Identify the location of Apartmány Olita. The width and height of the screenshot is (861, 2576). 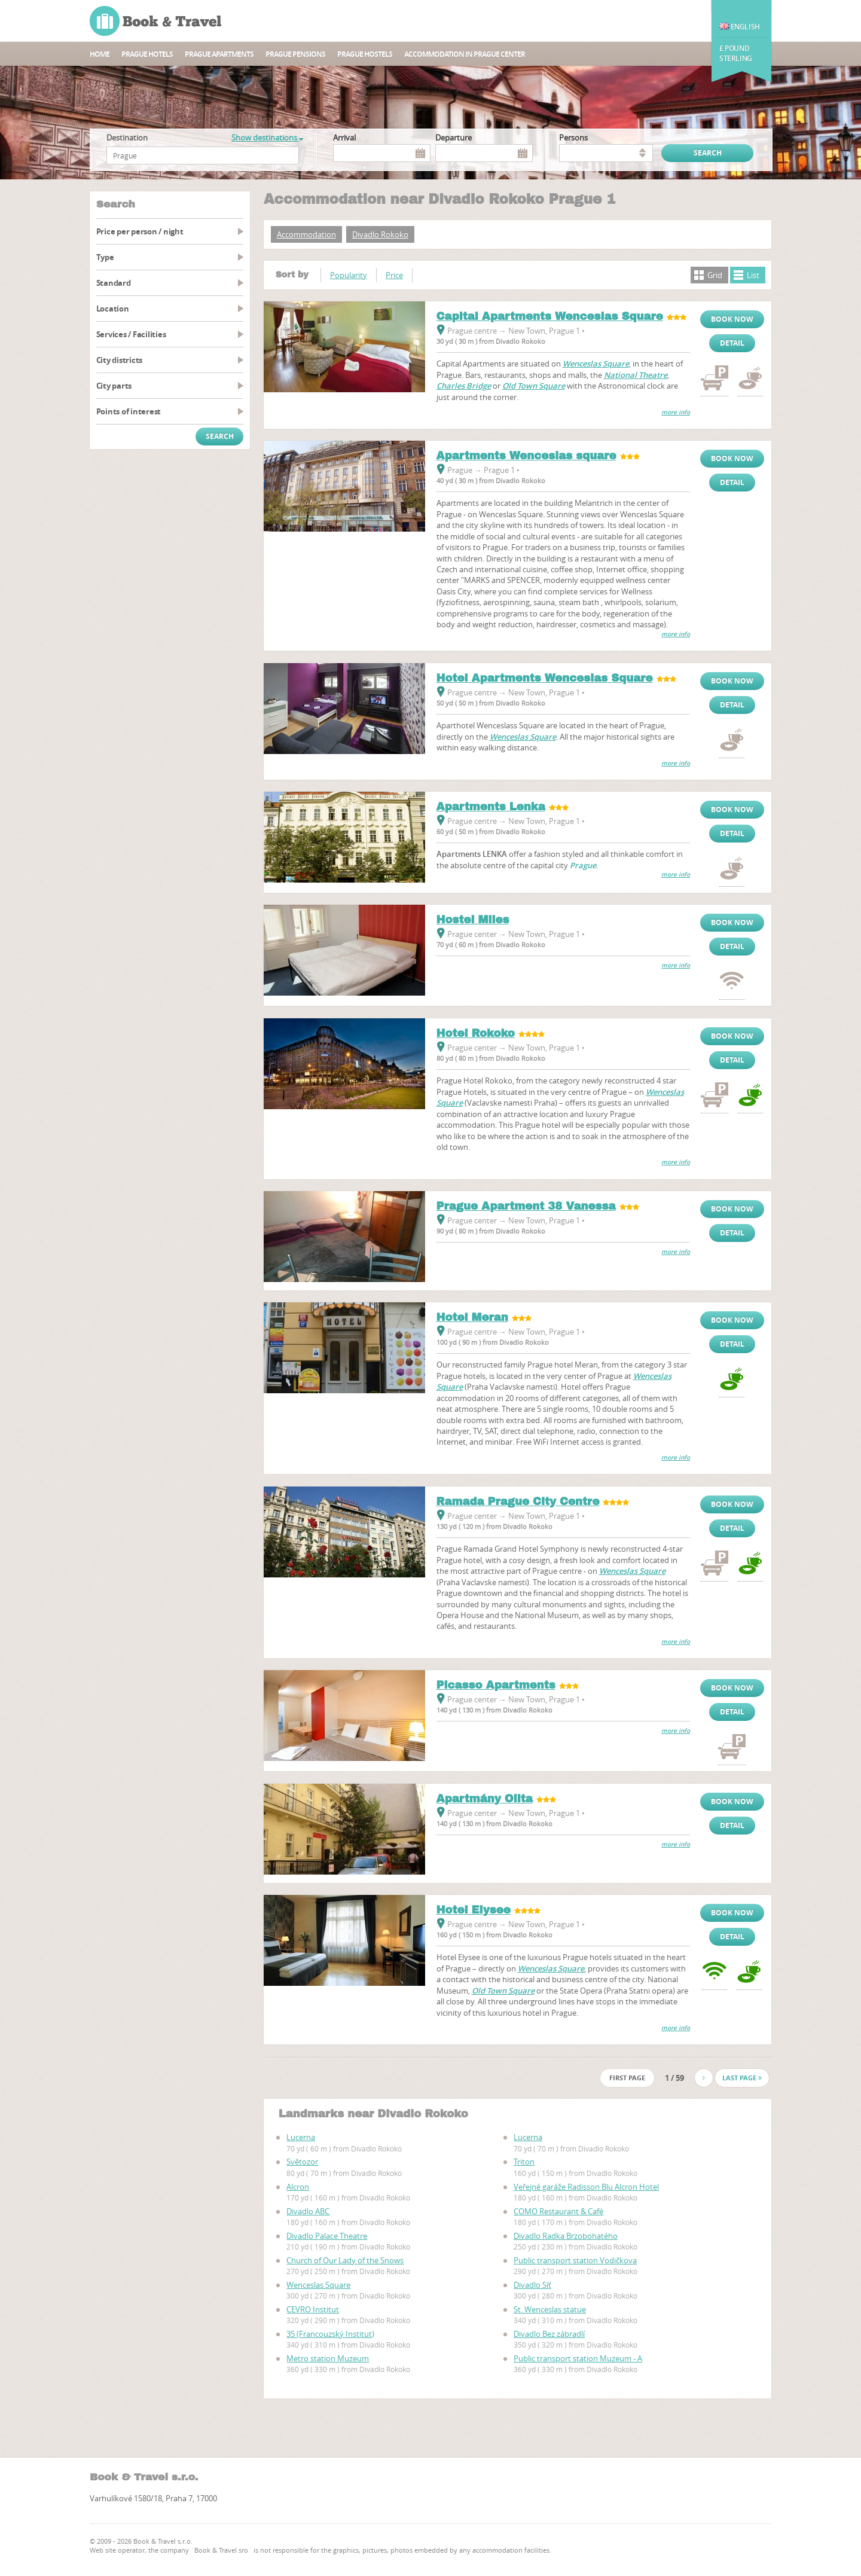
(484, 1799).